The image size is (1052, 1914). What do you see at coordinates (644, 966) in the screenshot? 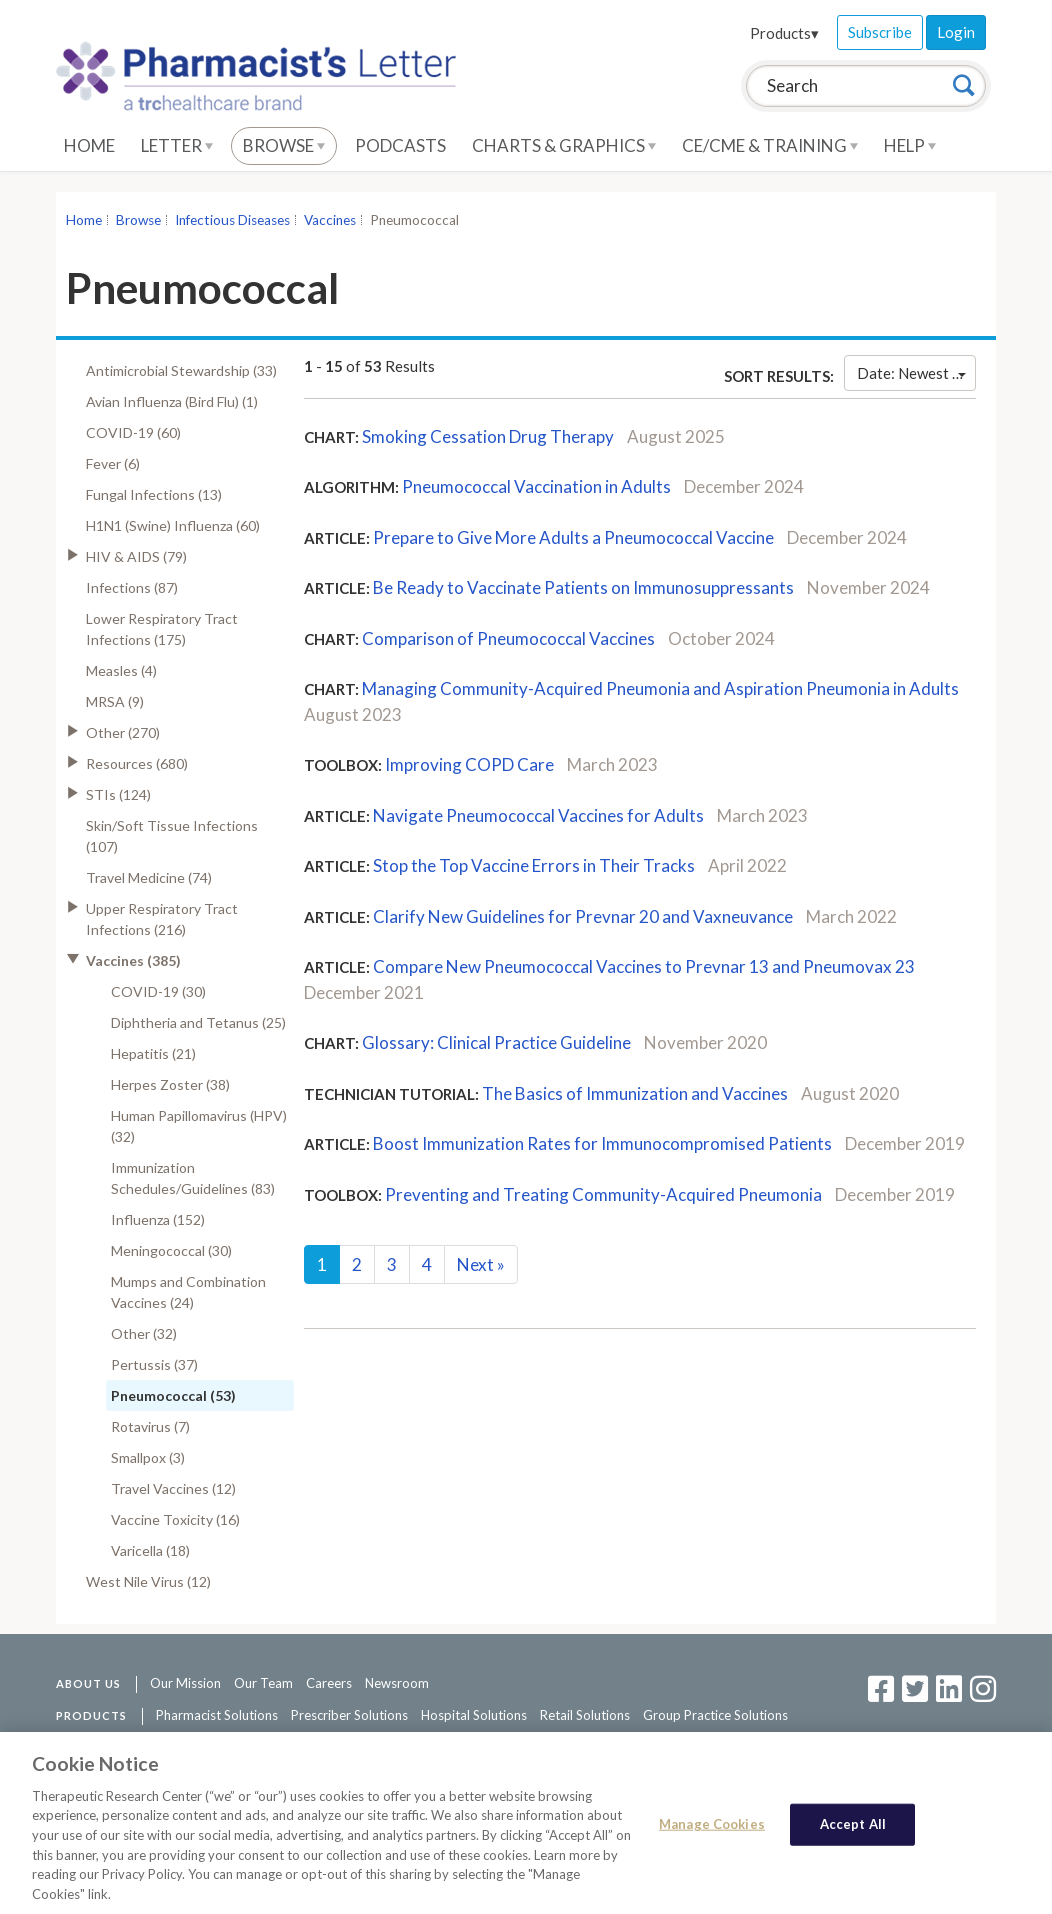
I see `Compare New Pneumococcal Vaccines to Prevnar 13 and Pneumovax 23` at bounding box center [644, 966].